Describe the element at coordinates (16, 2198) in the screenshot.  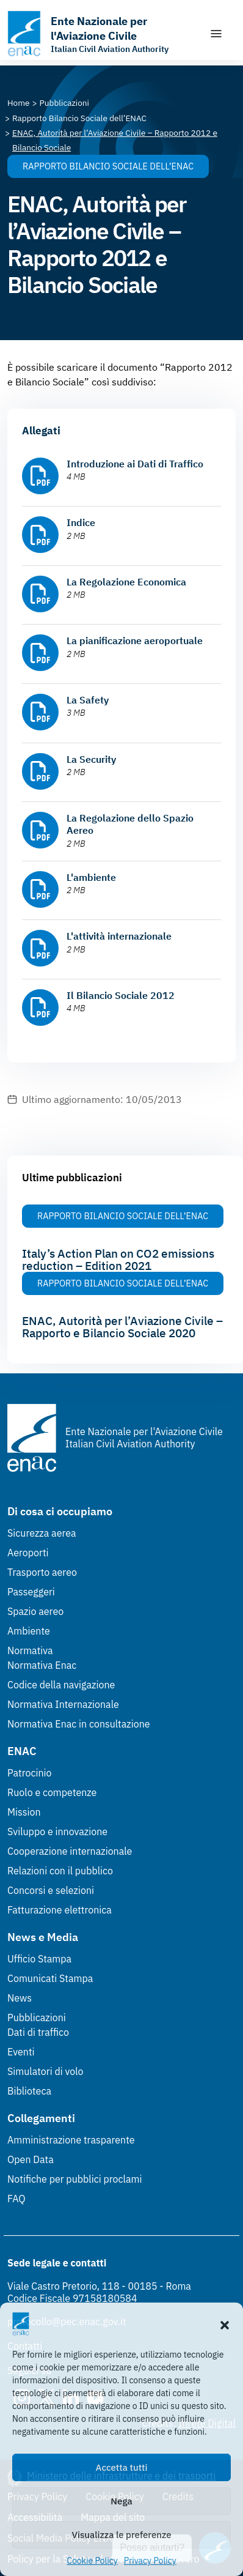
I see `FAQ` at that location.